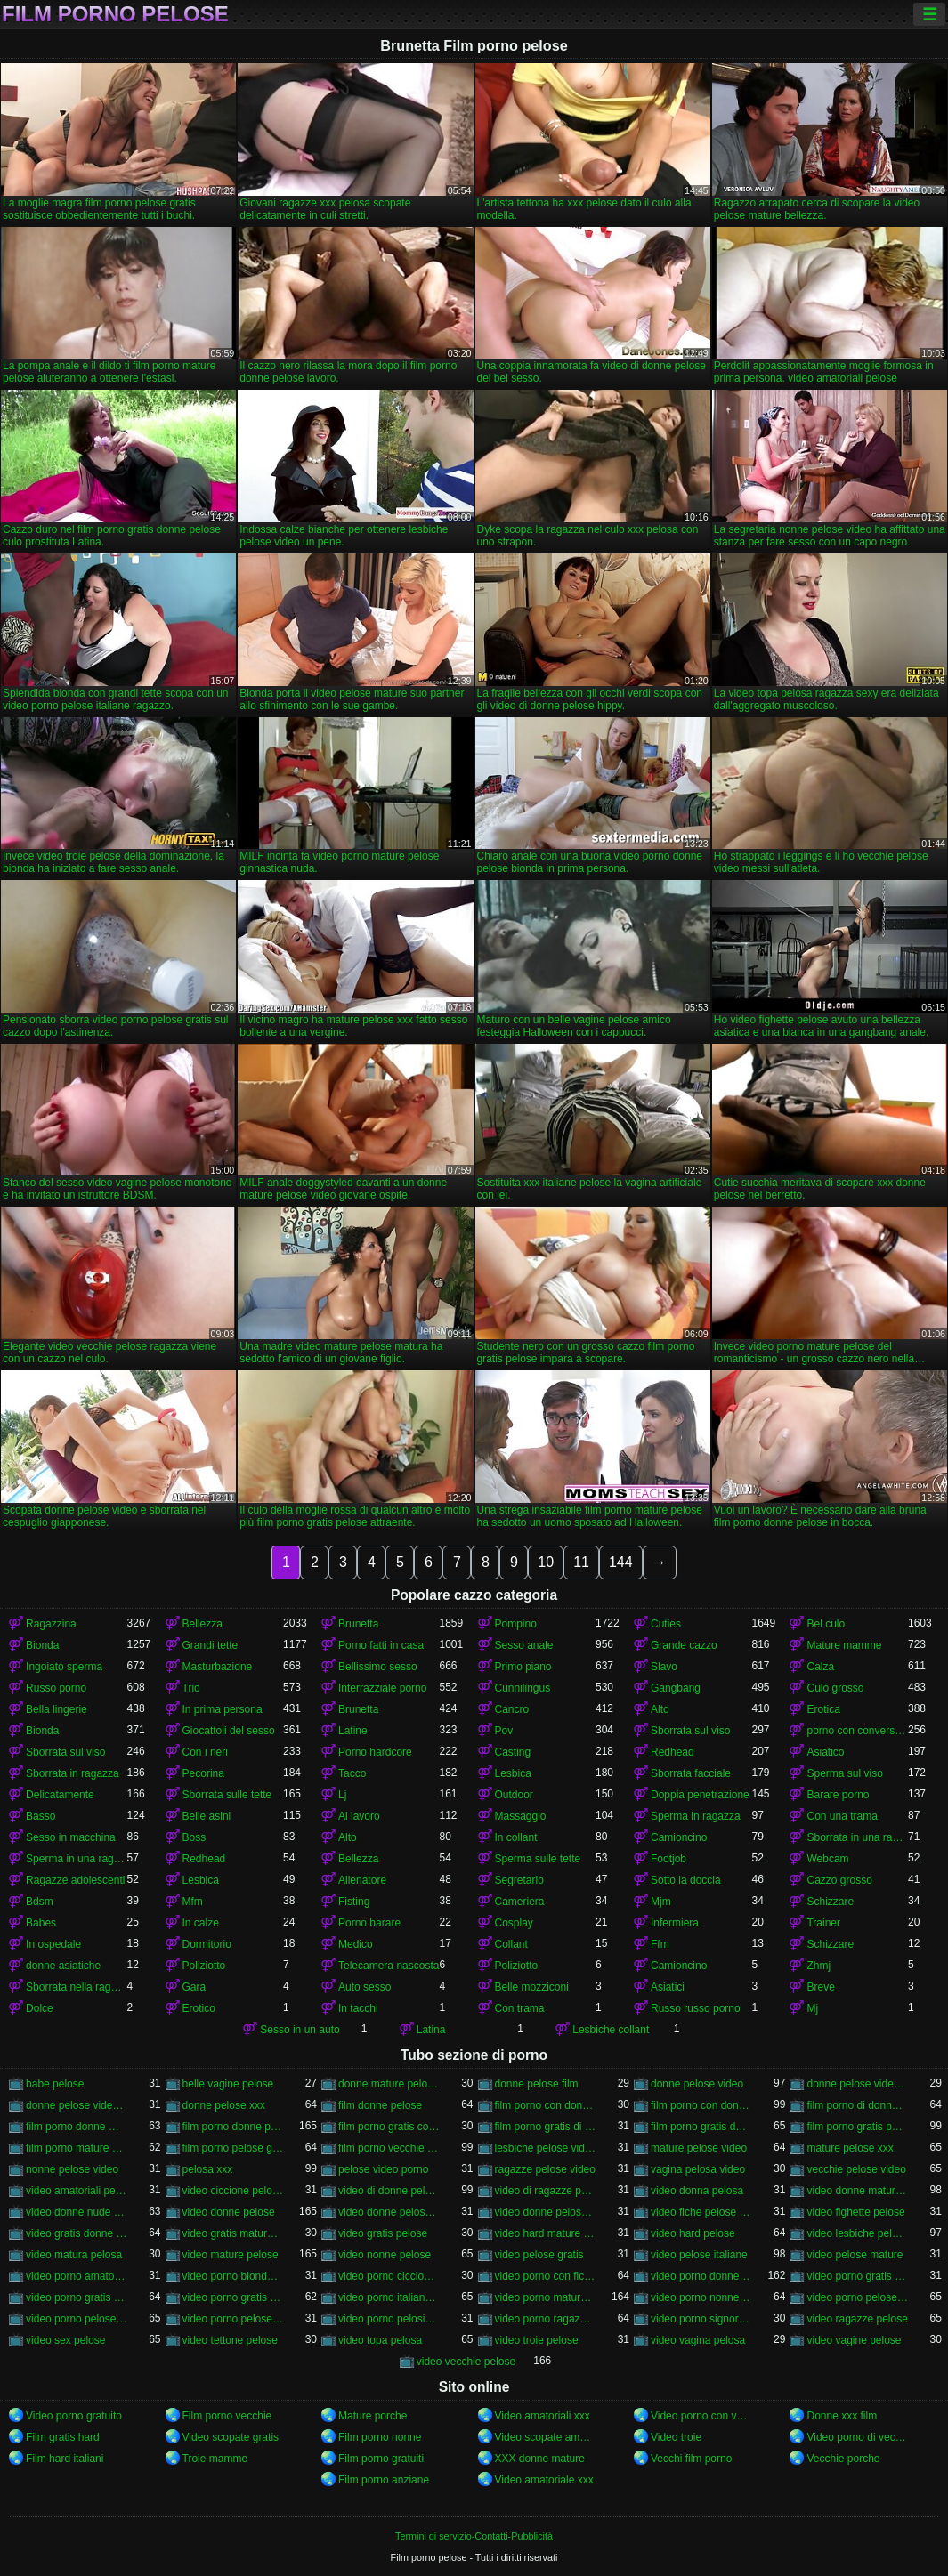  What do you see at coordinates (232, 2126) in the screenshot?
I see `film porno donne pelose` at bounding box center [232, 2126].